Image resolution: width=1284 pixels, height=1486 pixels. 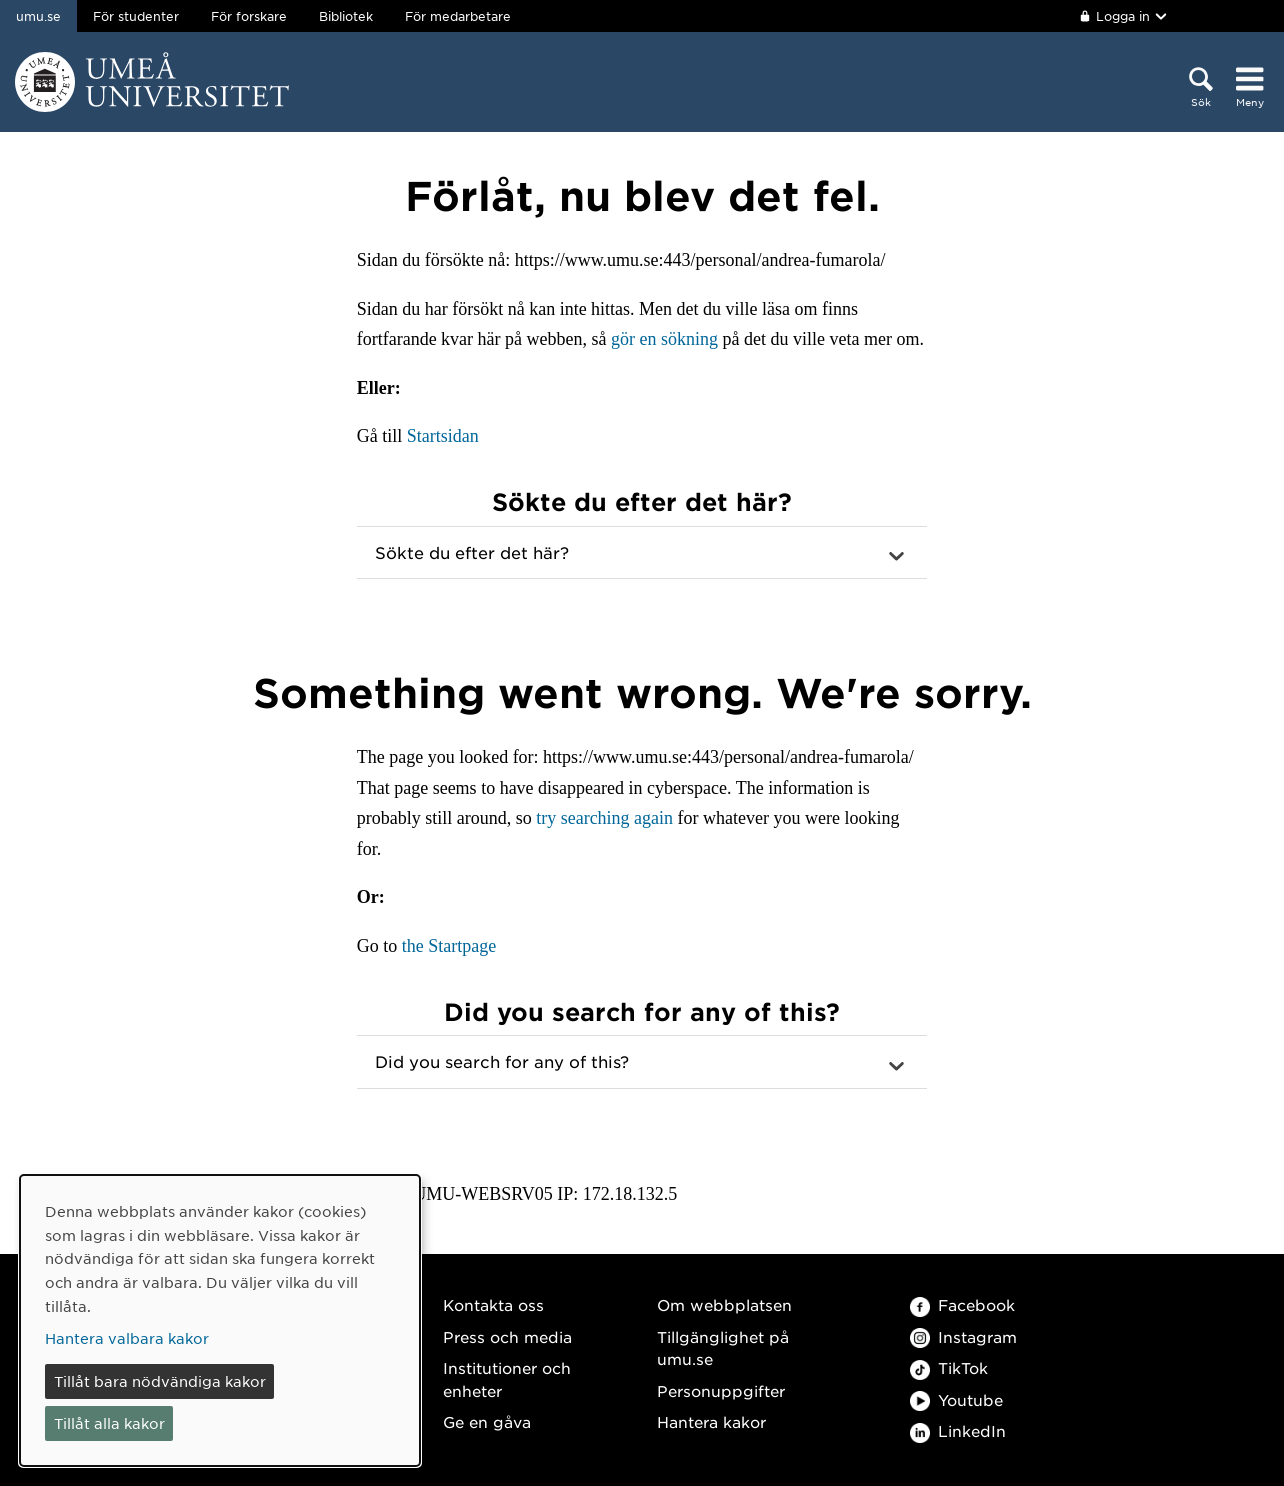 I want to click on Kontakta oss, so click(x=493, y=1304).